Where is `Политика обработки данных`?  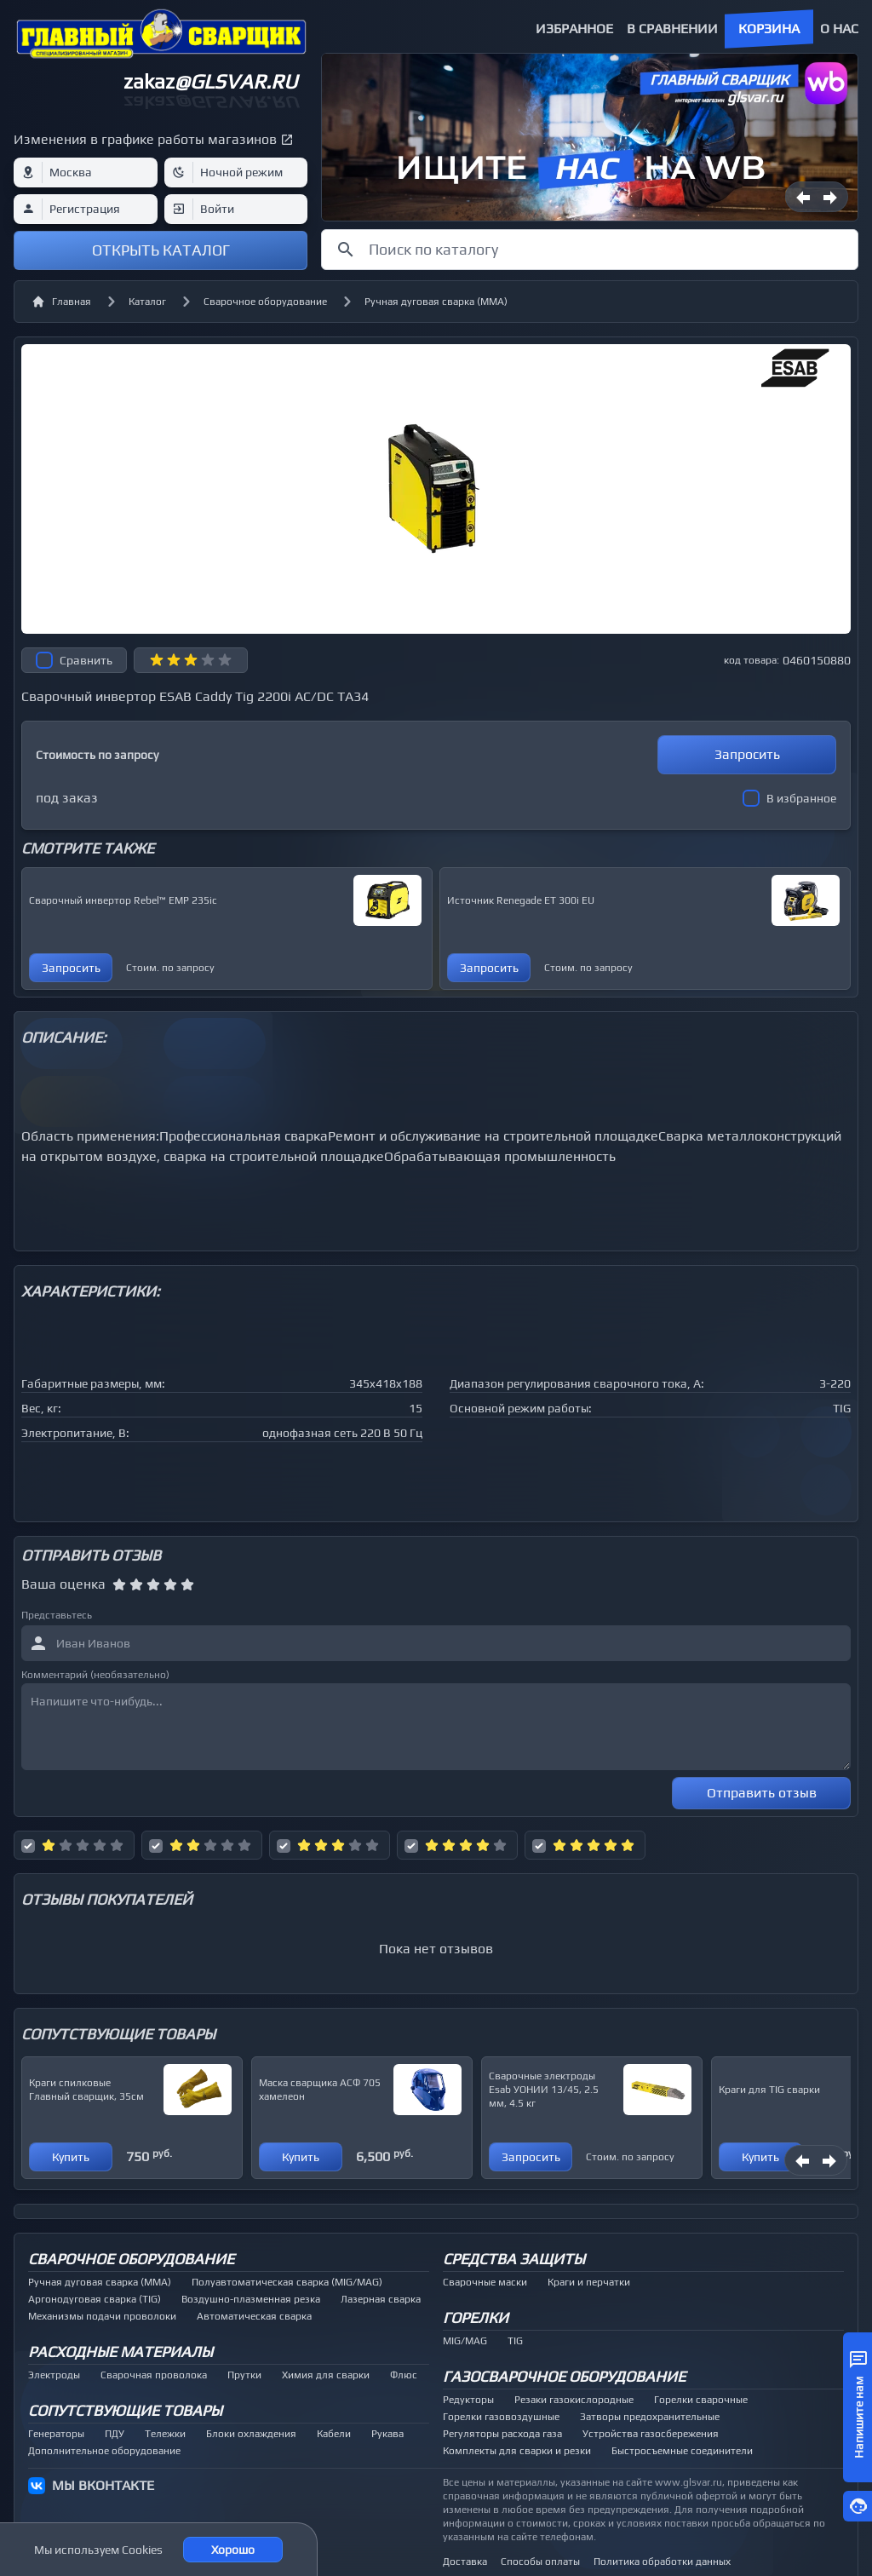
Политика обработки данных is located at coordinates (662, 2561).